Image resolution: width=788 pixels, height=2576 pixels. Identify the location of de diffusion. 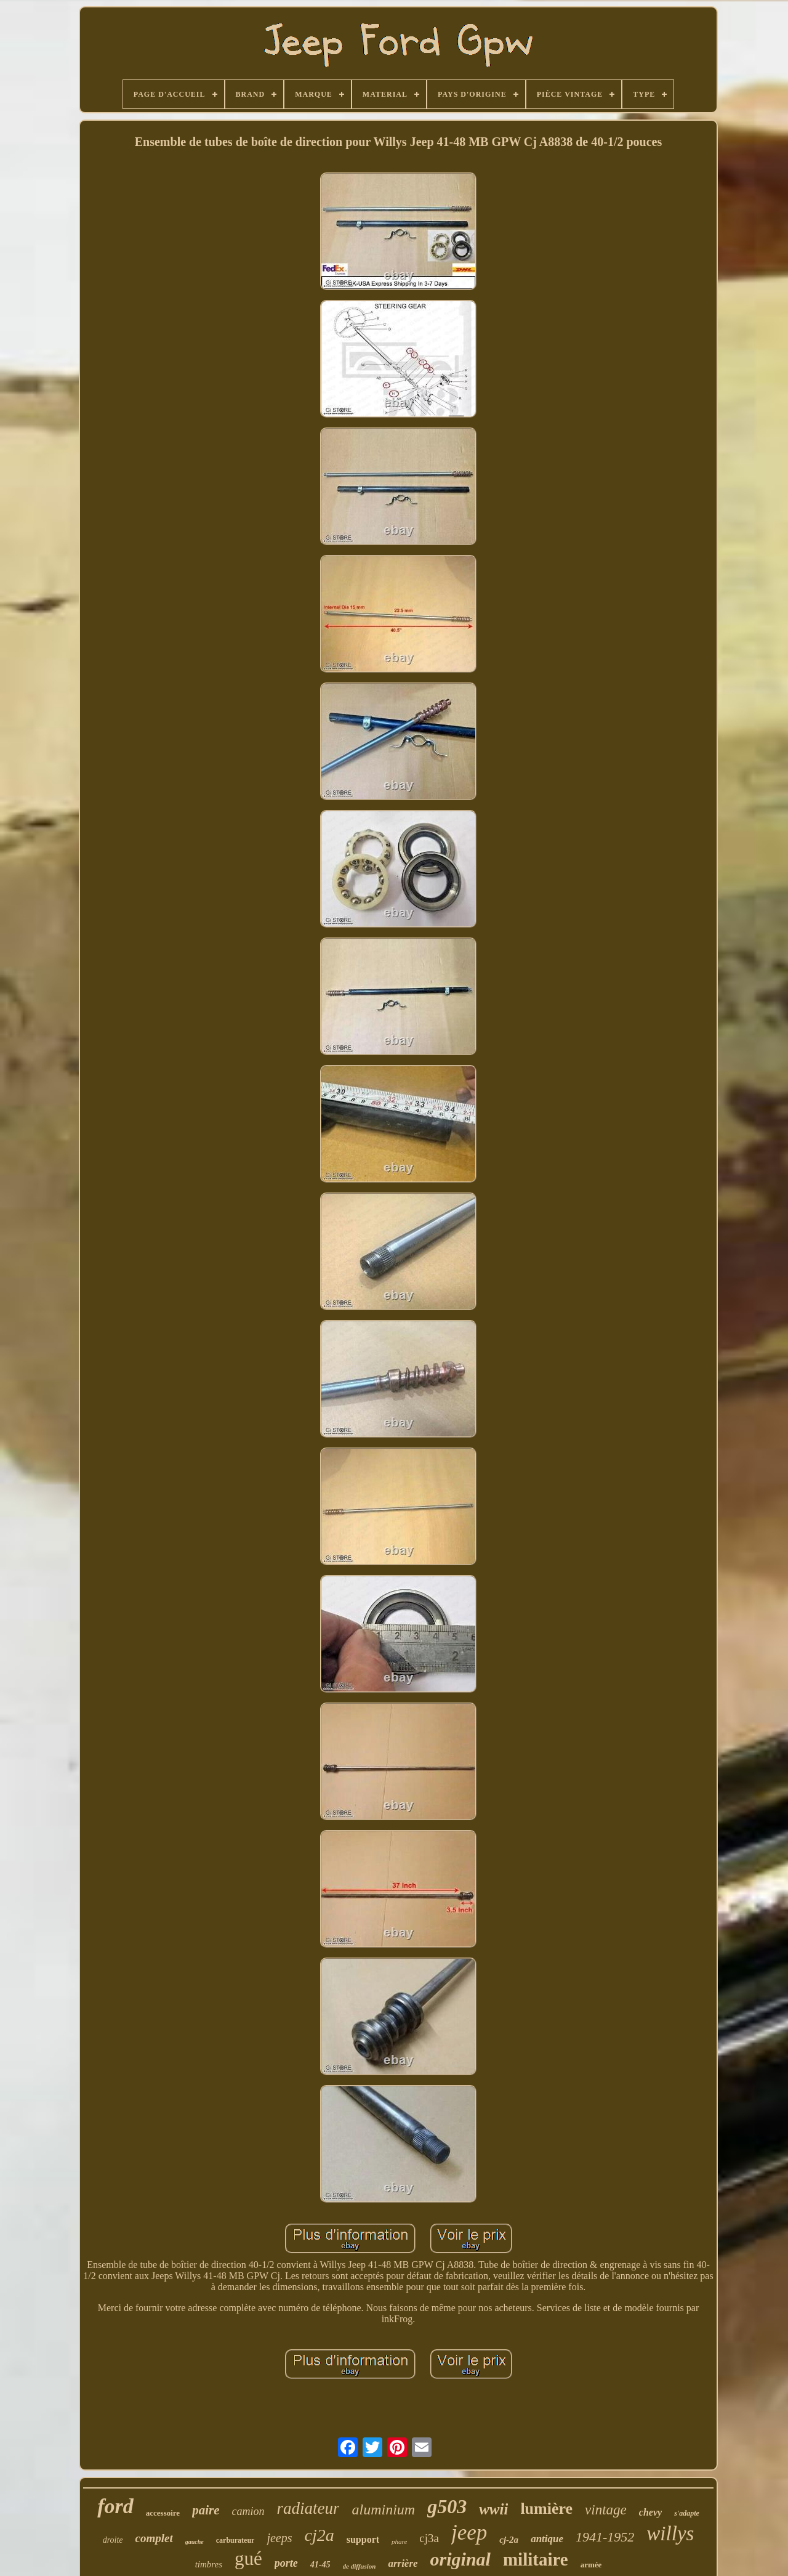
(359, 2566).